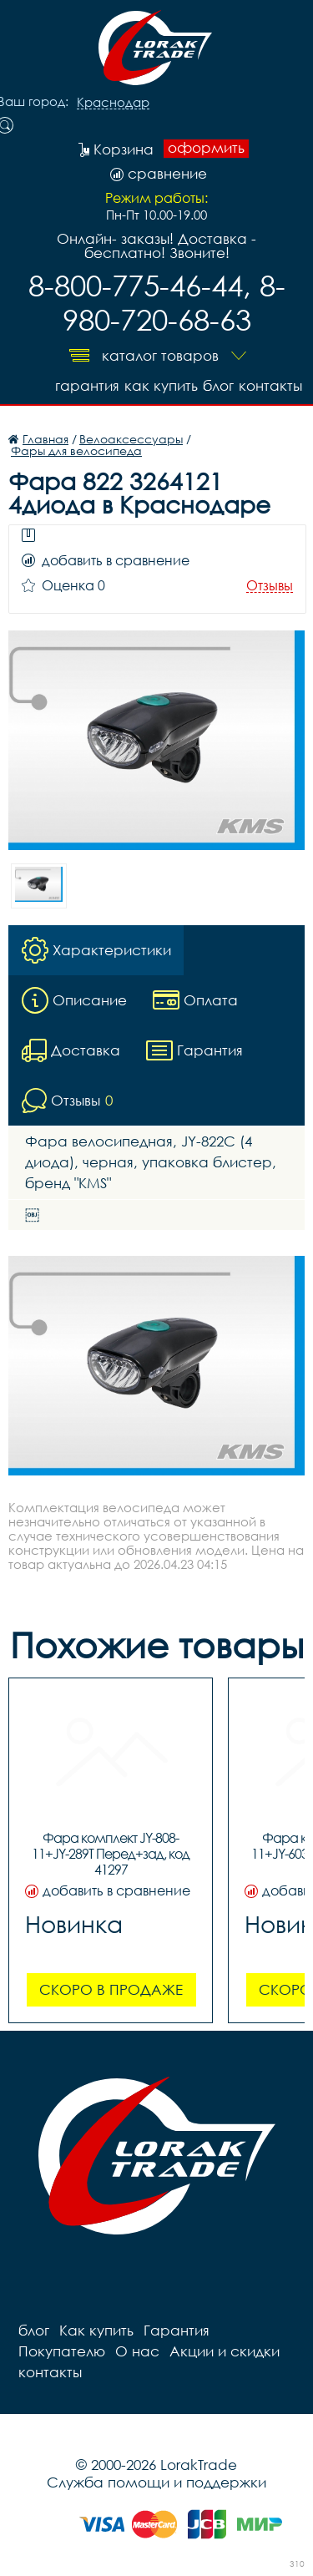 This screenshot has height=2576, width=313. I want to click on Покупателю, so click(61, 2351).